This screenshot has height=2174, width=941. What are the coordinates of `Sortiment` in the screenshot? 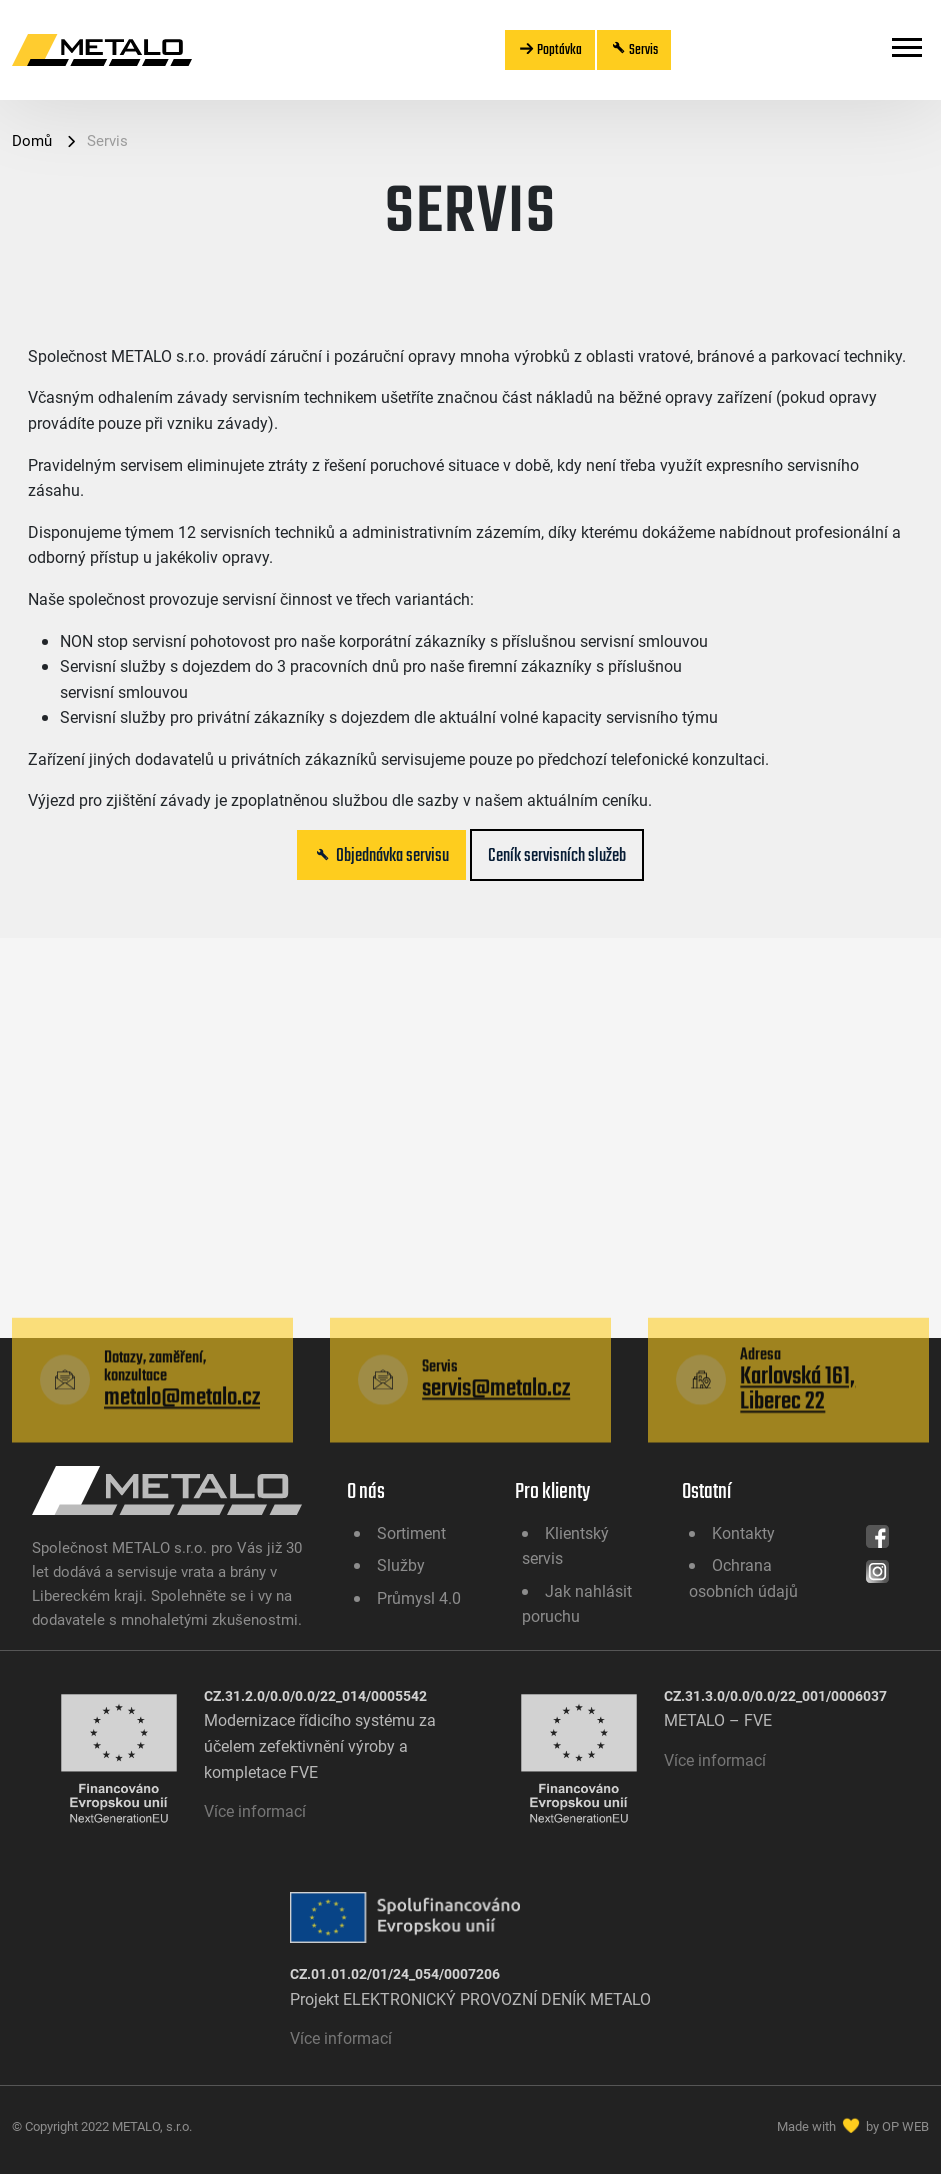 It's located at (411, 1532).